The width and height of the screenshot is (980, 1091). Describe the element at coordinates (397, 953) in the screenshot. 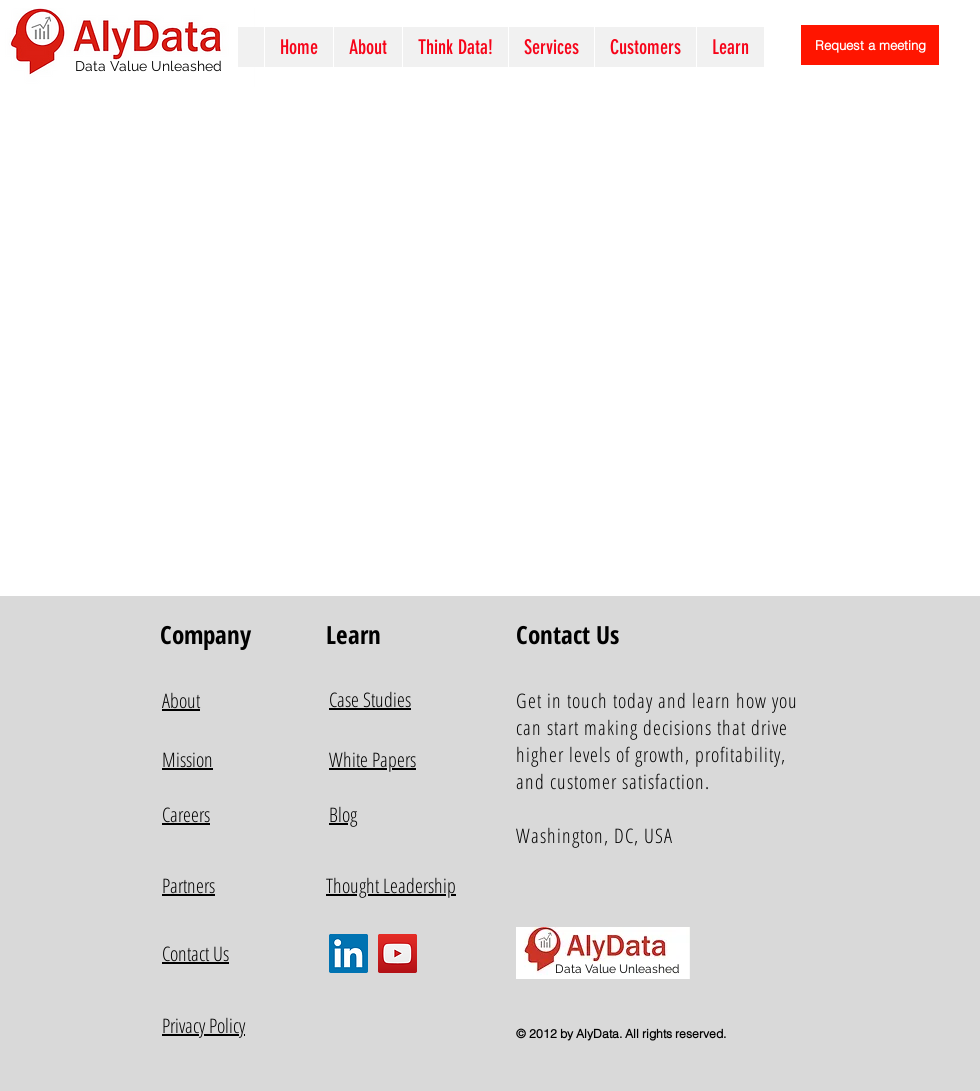

I see `[YouTube]` at that location.